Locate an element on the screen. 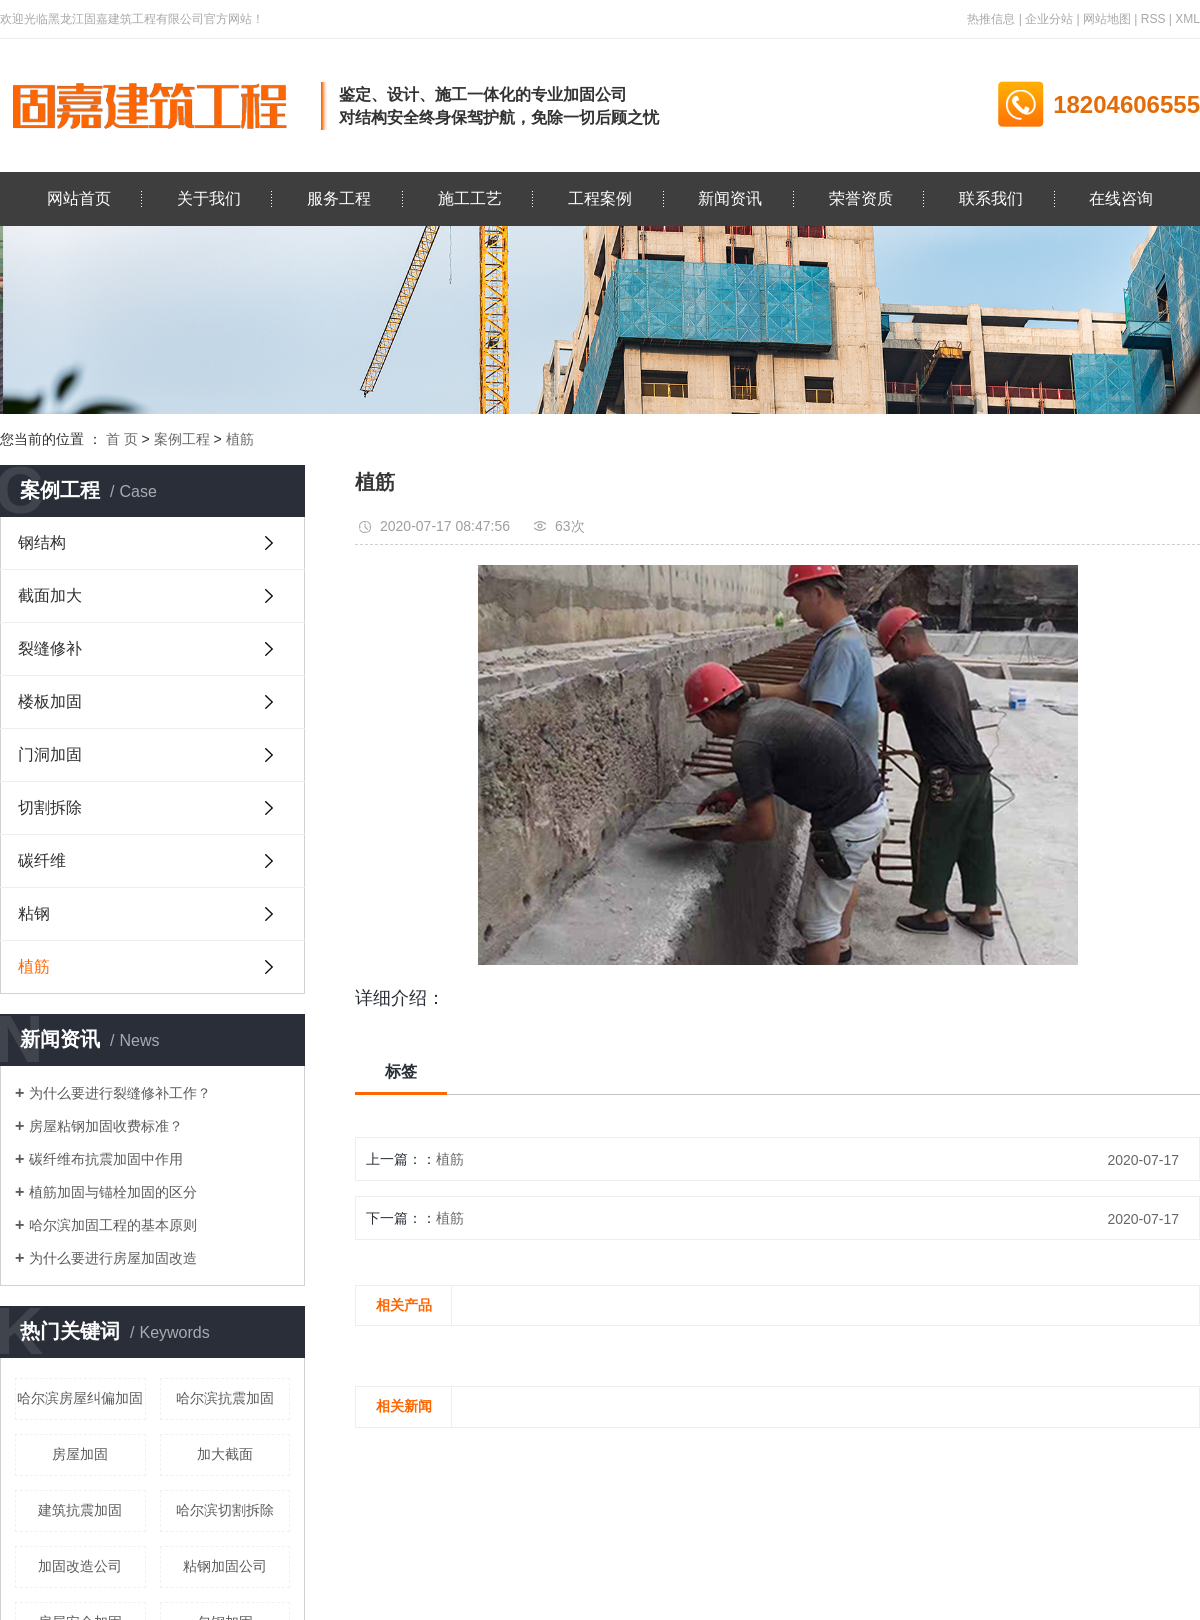 The height and width of the screenshot is (1620, 1200). 新闻资讯 is located at coordinates (730, 198).